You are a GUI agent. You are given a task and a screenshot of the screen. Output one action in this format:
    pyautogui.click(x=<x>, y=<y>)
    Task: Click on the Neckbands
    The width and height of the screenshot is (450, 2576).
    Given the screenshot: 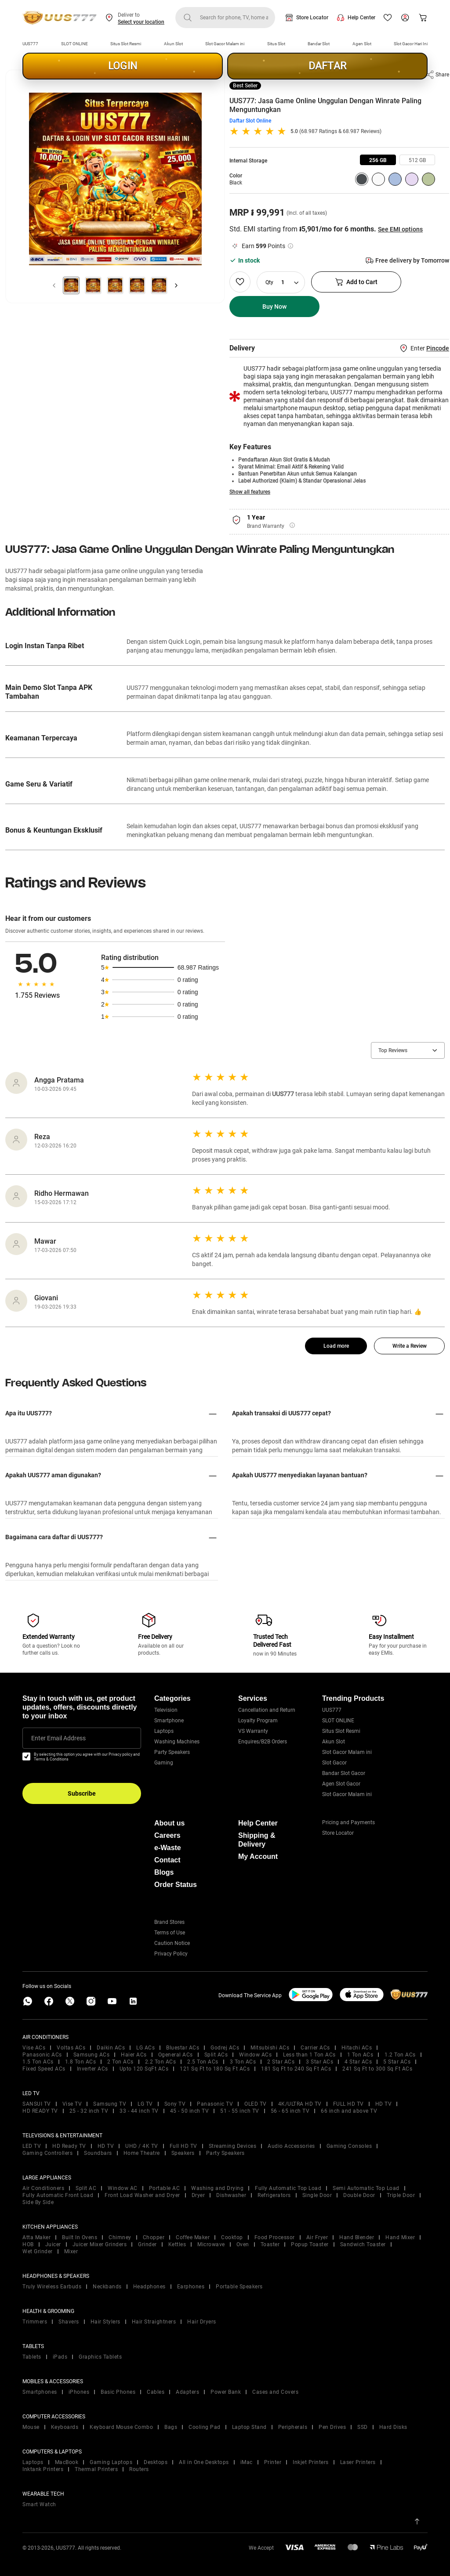 What is the action you would take?
    pyautogui.click(x=107, y=2287)
    